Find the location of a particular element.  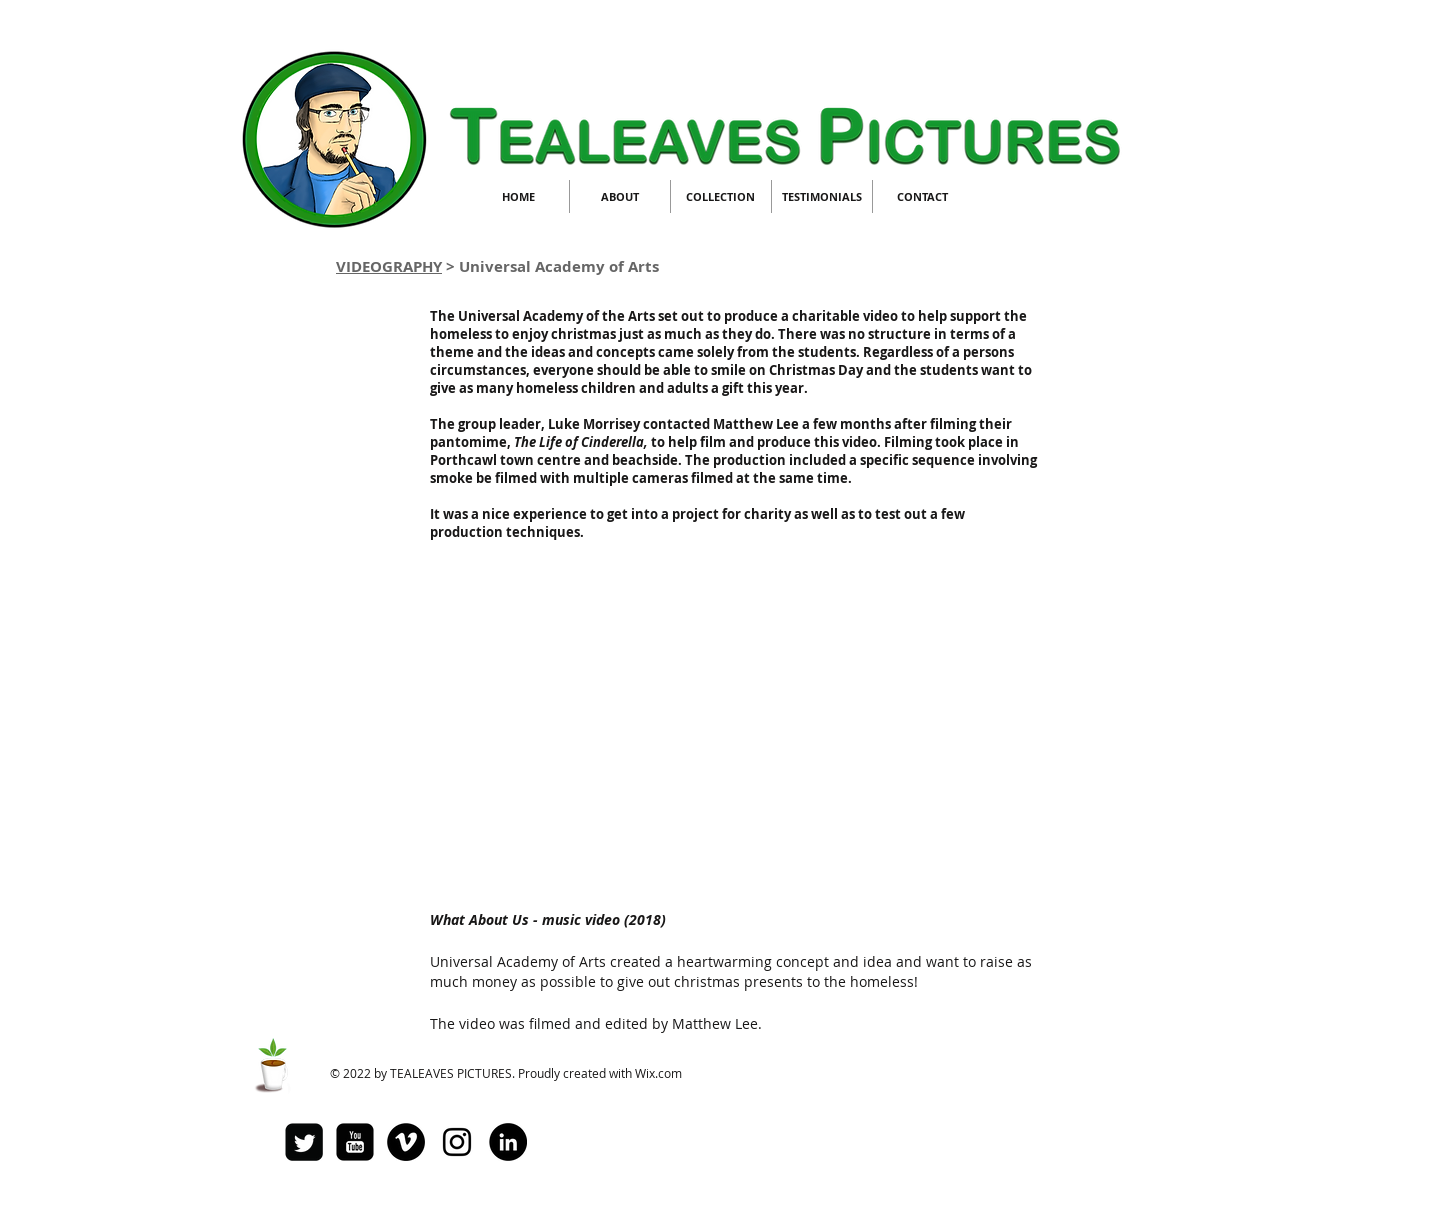

[LinkedIn - Black Circle] is located at coordinates (508, 1142).